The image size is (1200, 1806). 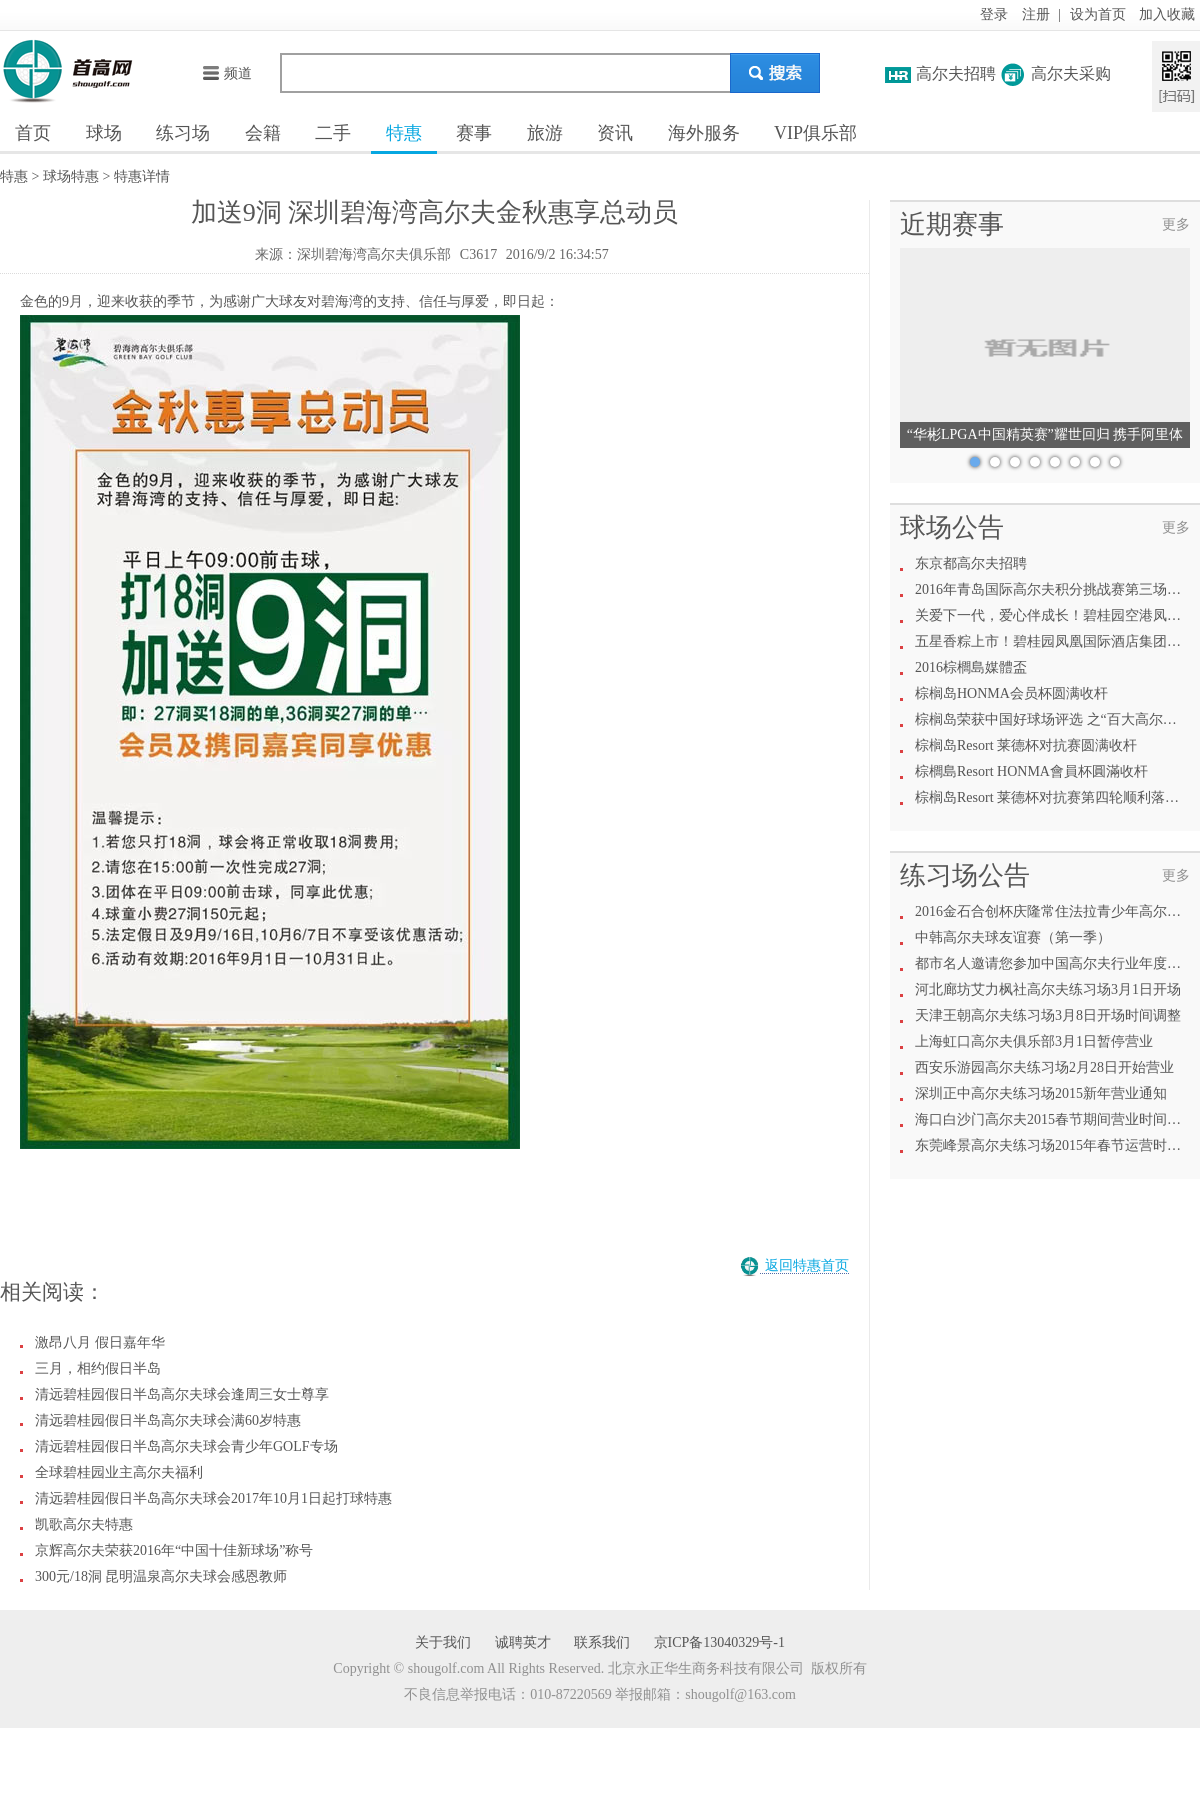 What do you see at coordinates (183, 133) in the screenshot?
I see `练习场` at bounding box center [183, 133].